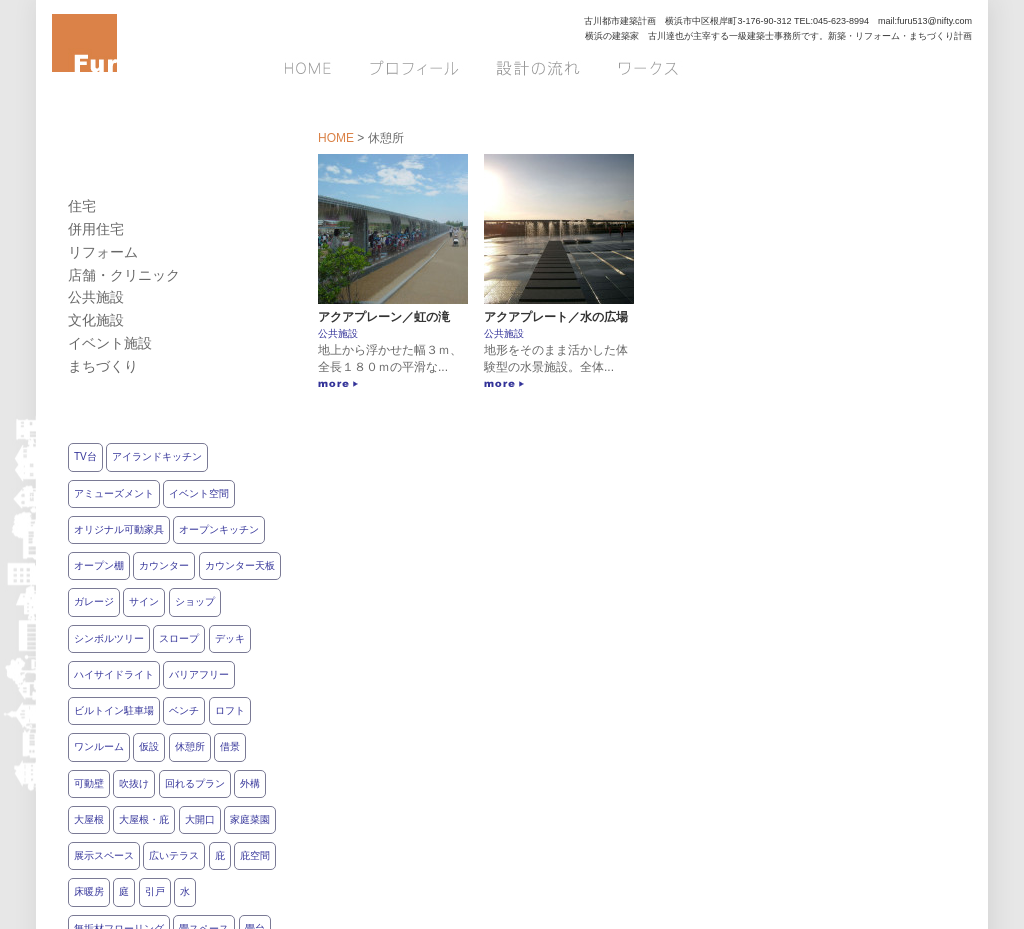  I want to click on まちづくり, so click(103, 366).